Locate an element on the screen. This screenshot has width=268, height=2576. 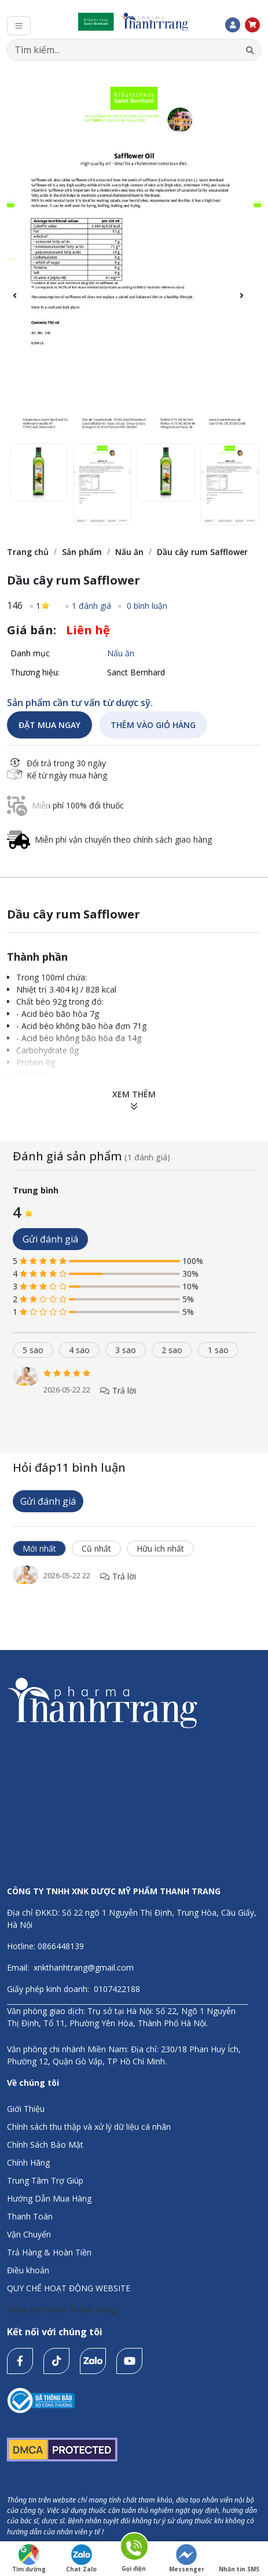
[button] is located at coordinates (247, 302).